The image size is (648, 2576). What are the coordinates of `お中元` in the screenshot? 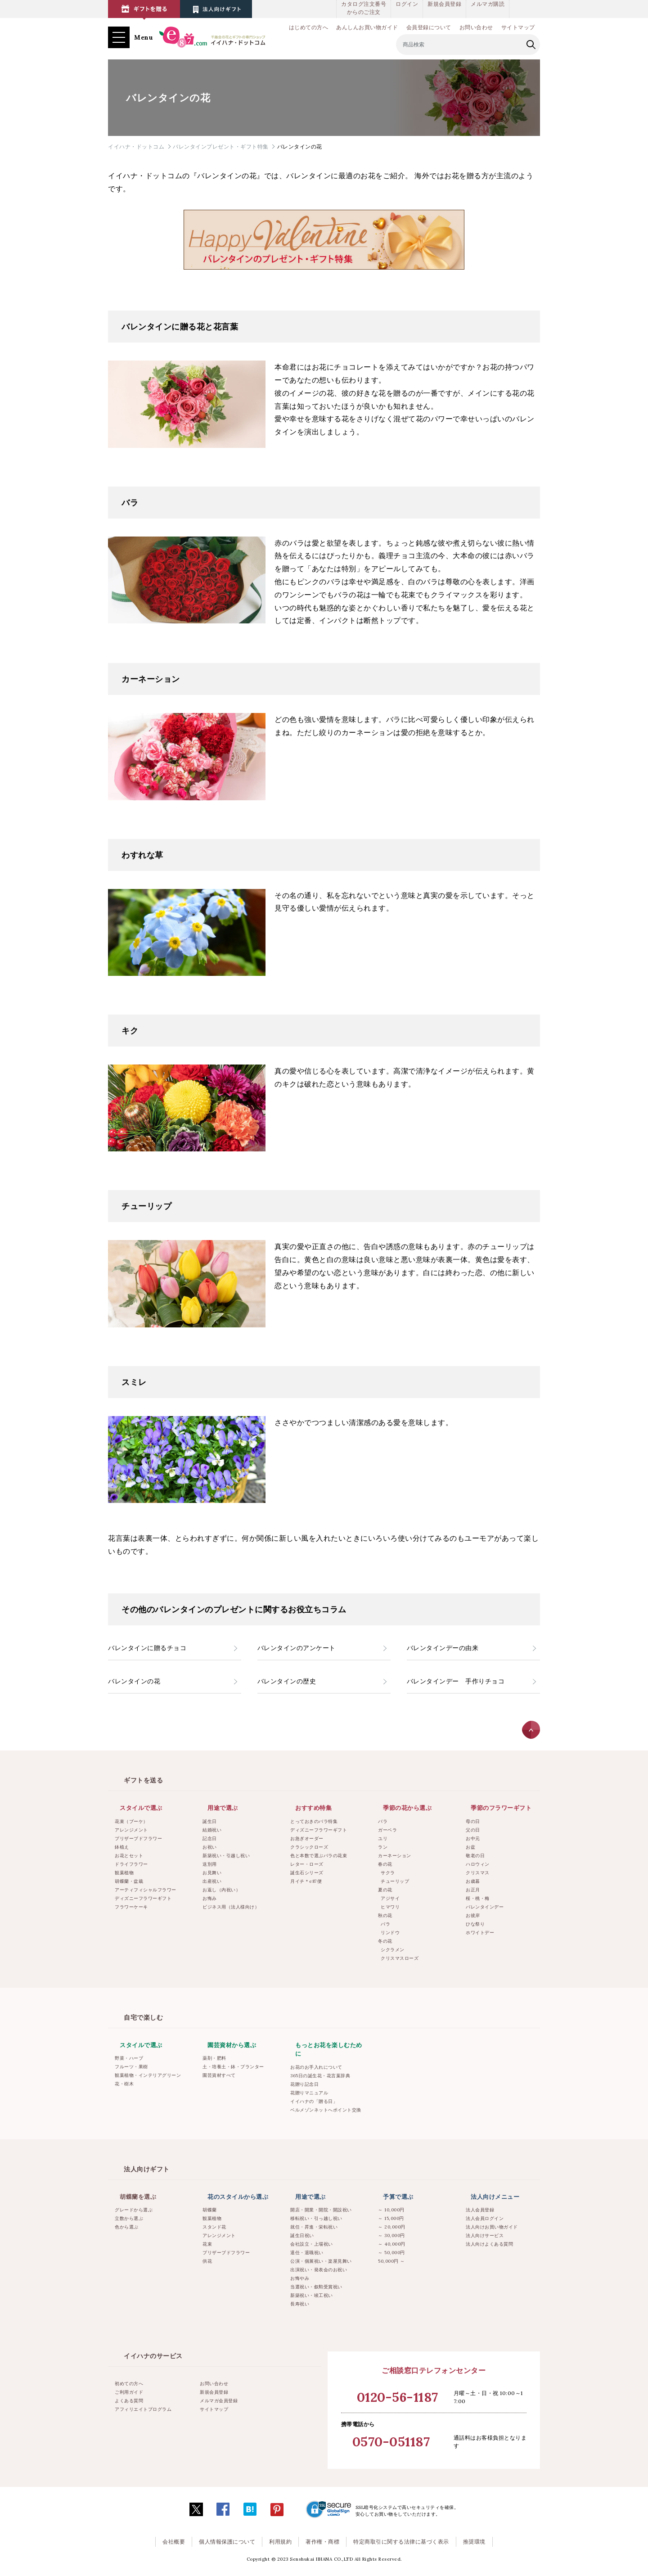 It's located at (473, 1838).